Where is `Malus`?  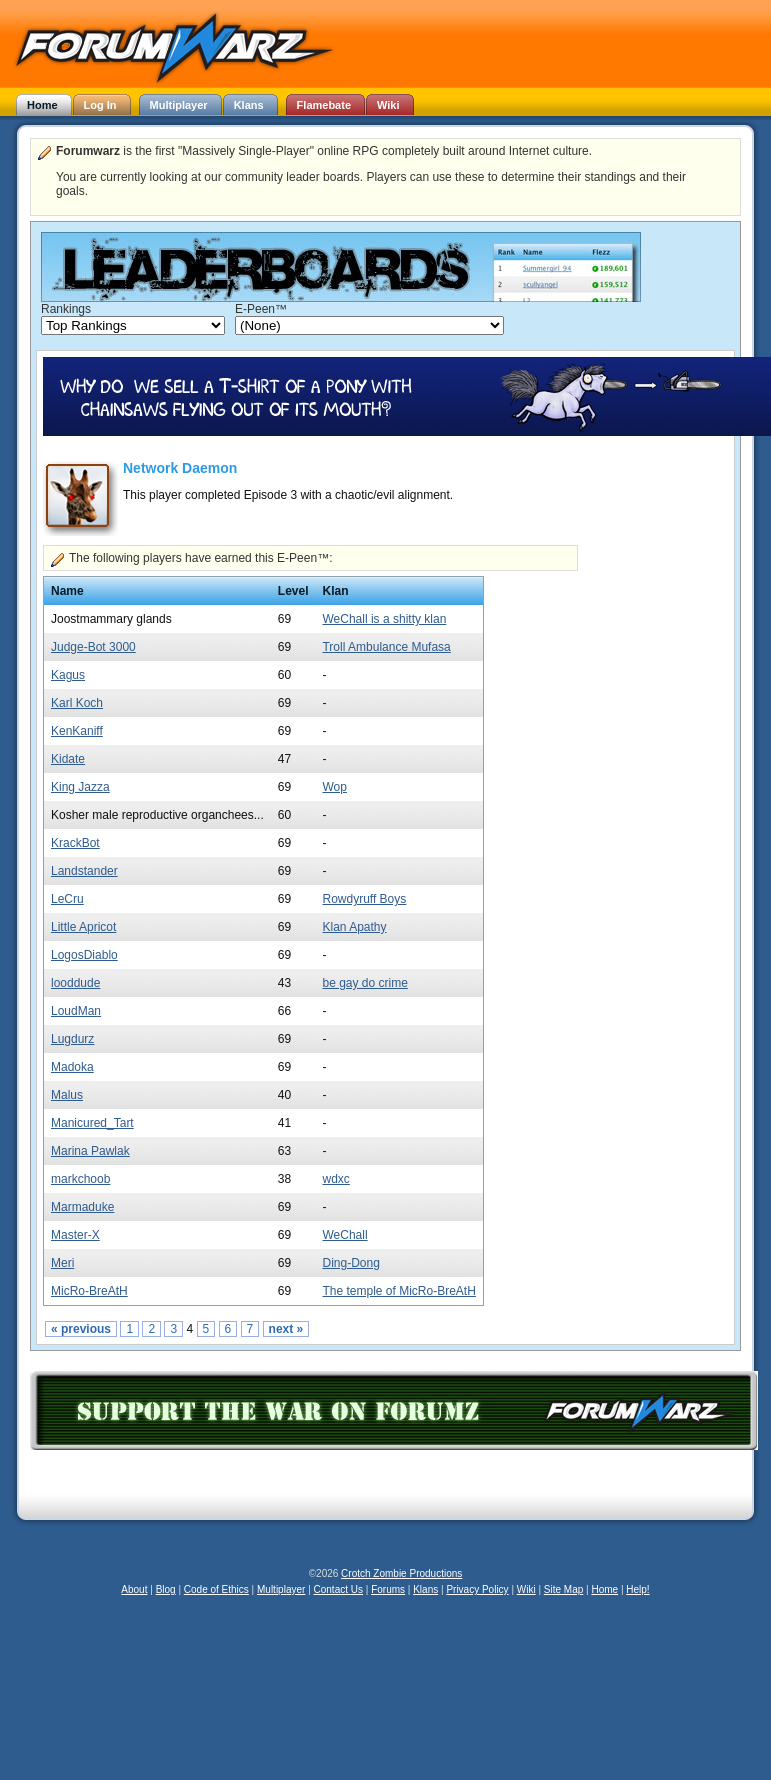 Malus is located at coordinates (67, 1095).